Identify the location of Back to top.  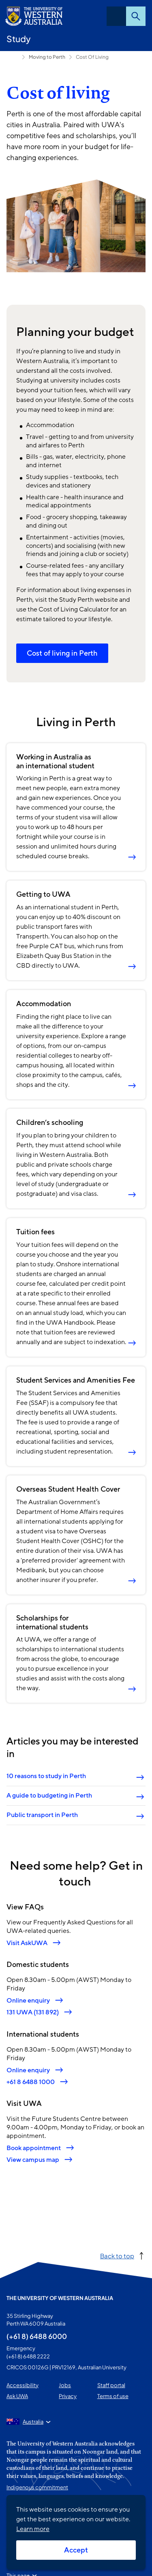
(117, 2256).